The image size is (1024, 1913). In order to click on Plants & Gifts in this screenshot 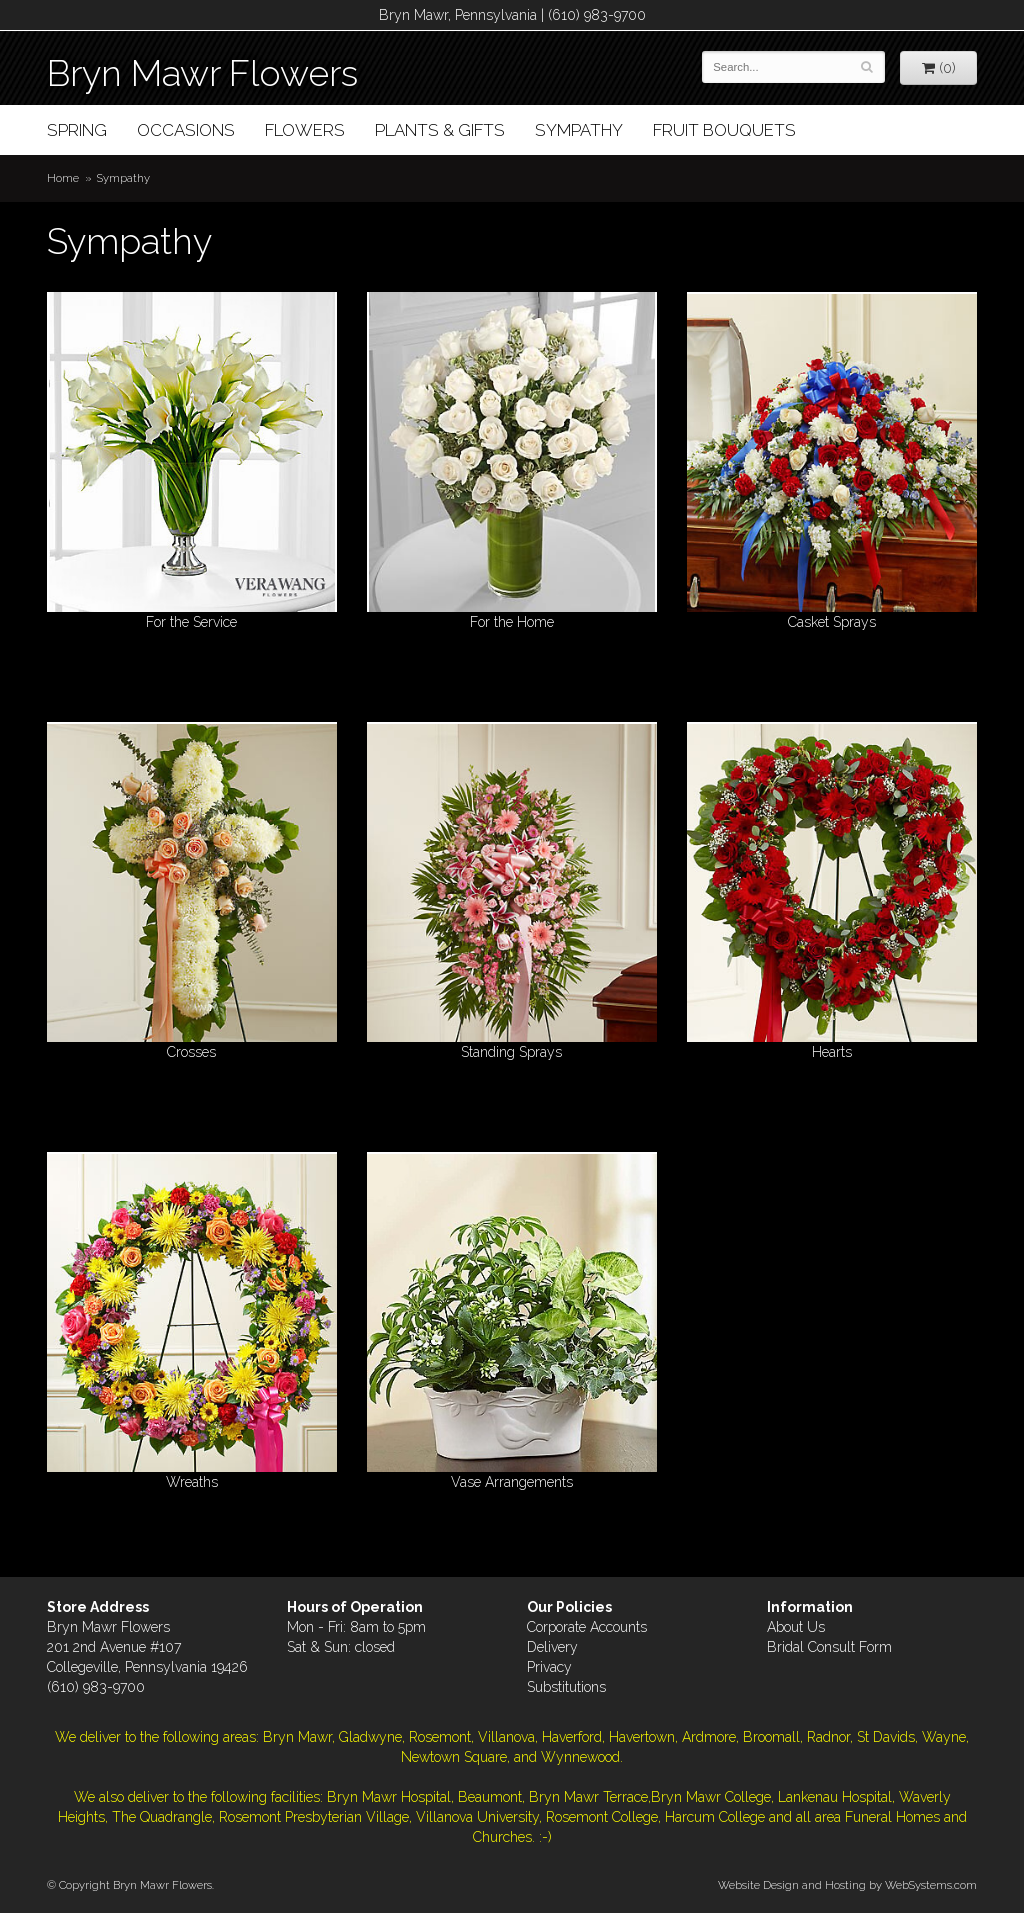, I will do `click(440, 130)`.